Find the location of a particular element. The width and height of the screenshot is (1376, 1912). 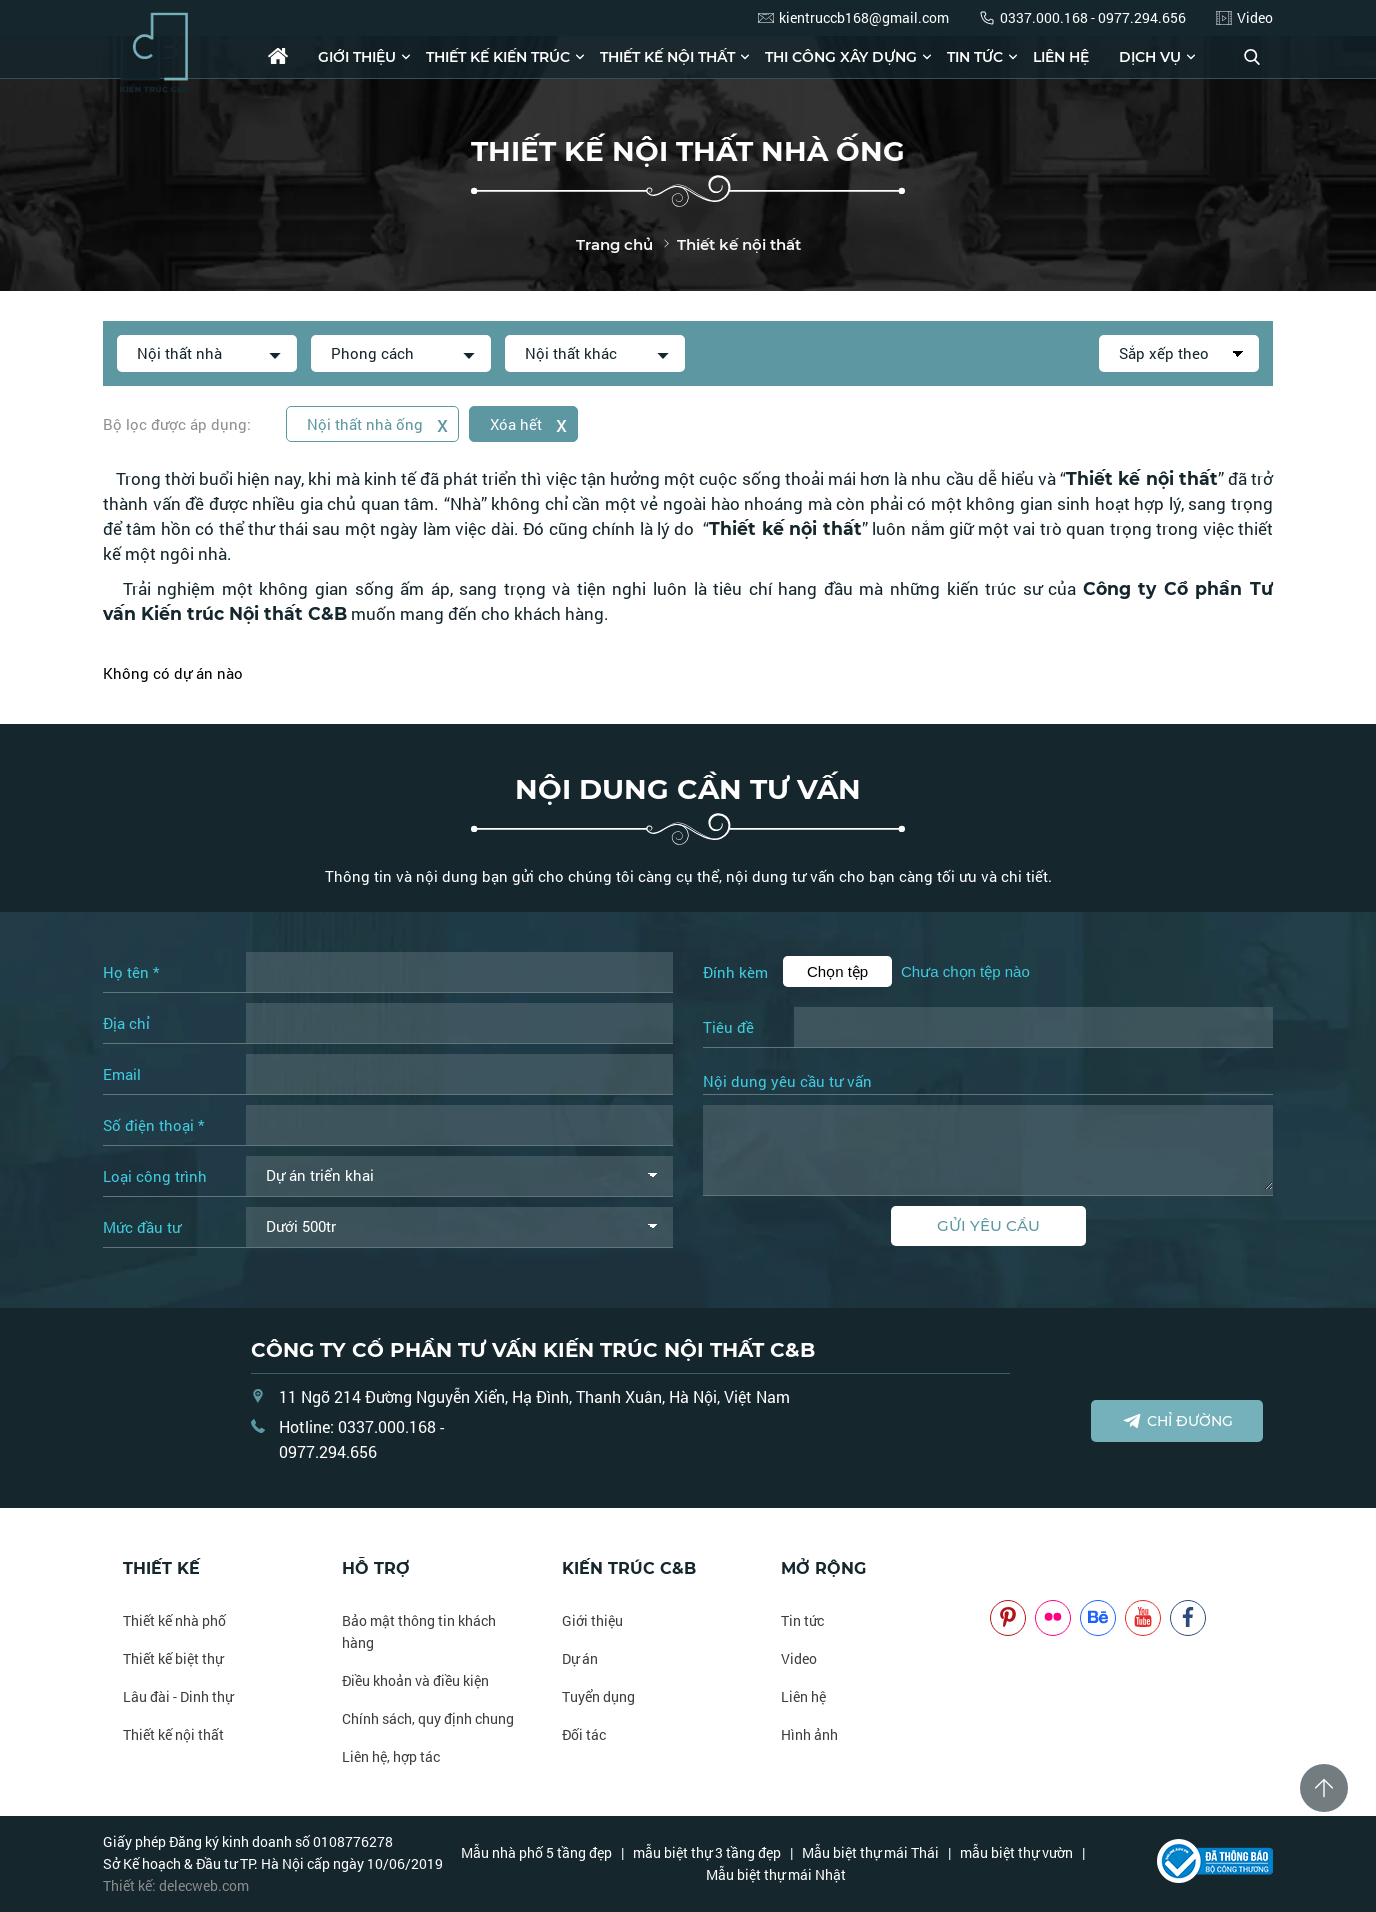

Loại công trình is located at coordinates (155, 1176).